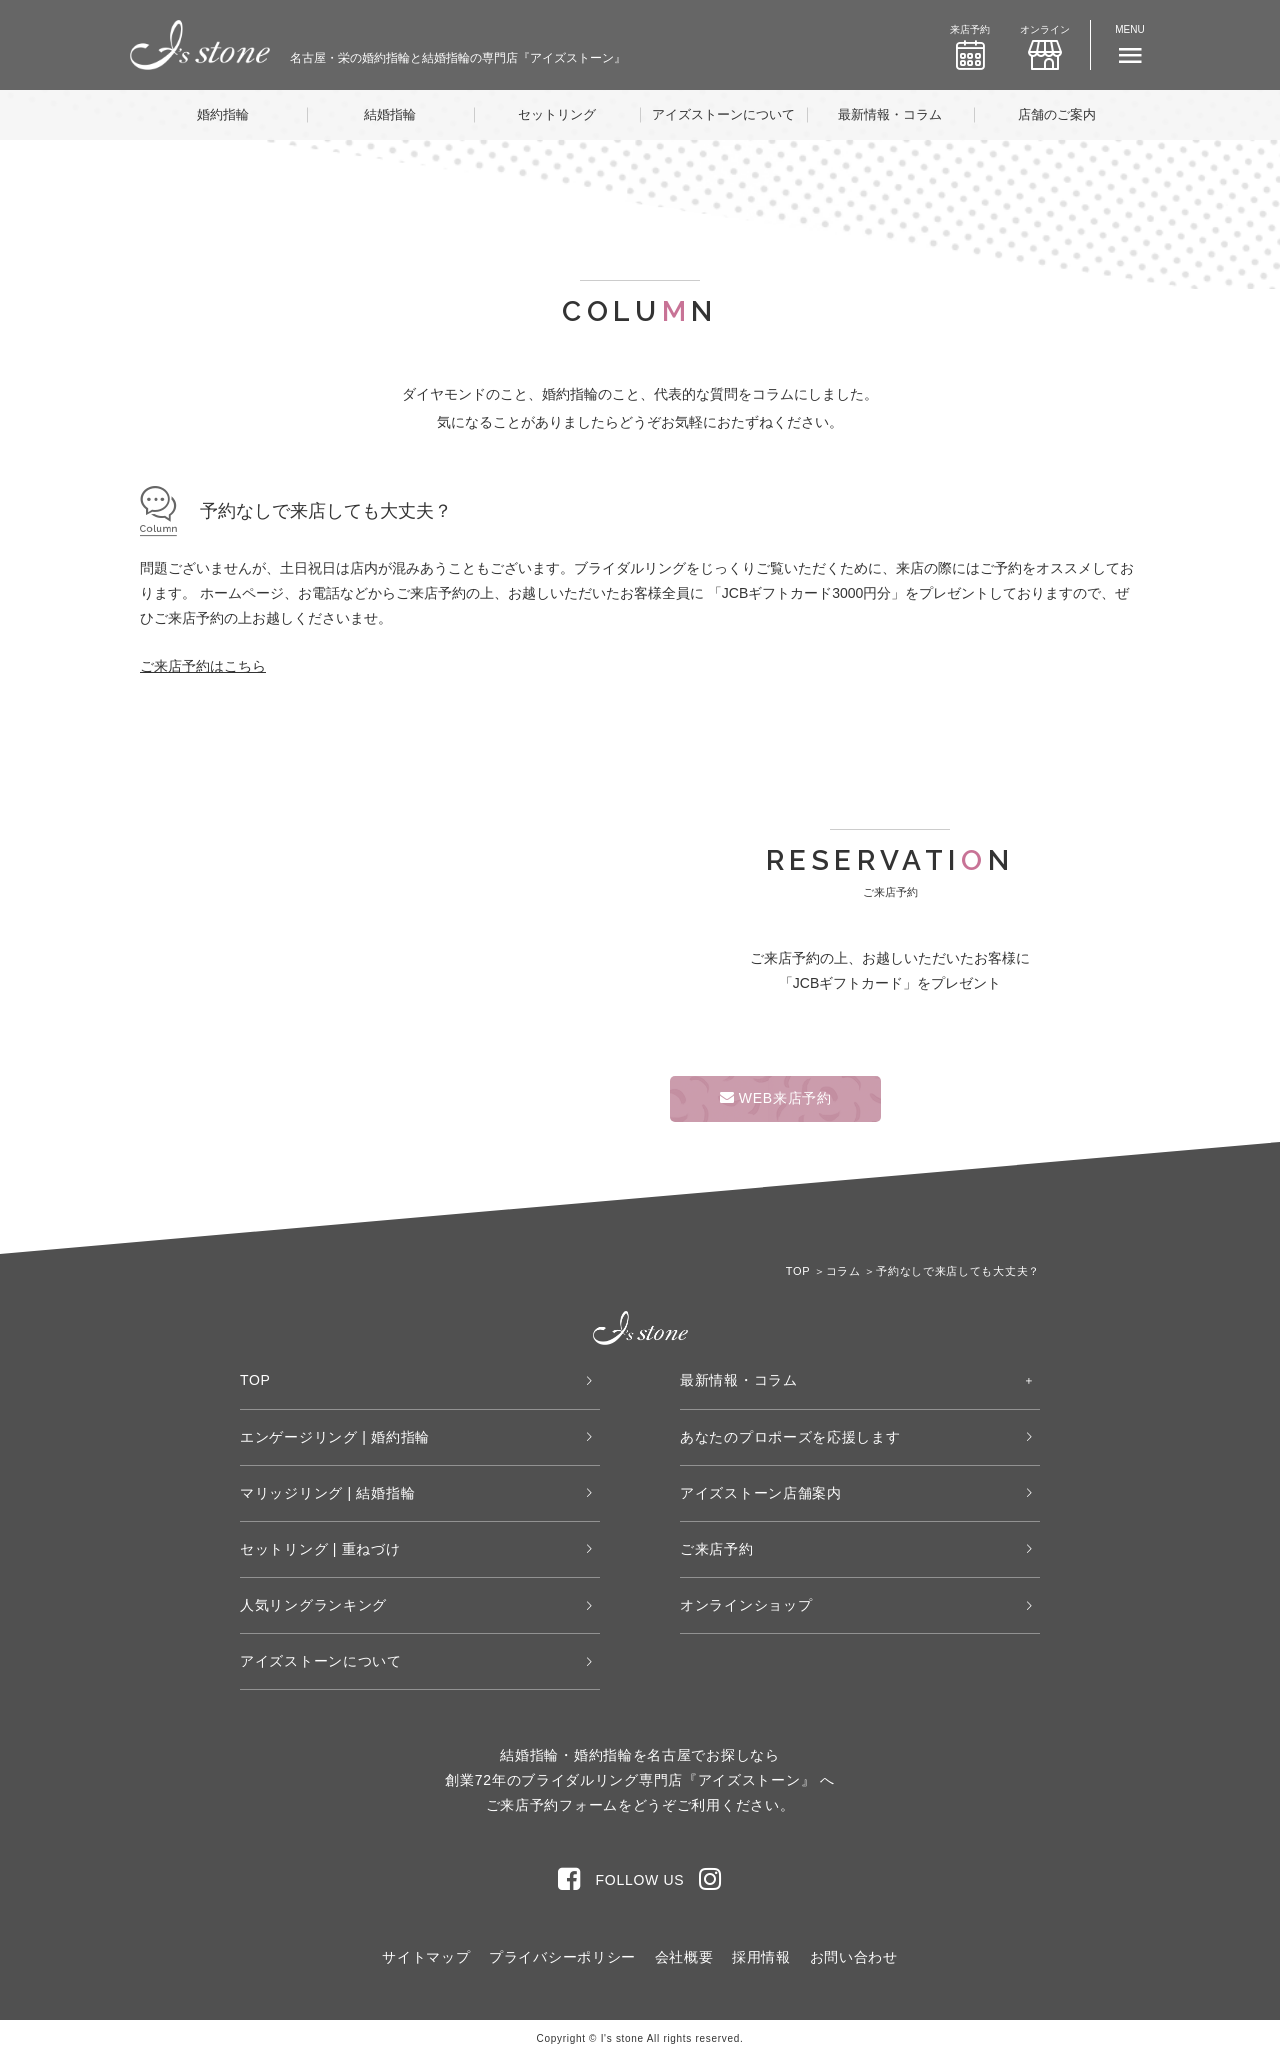 The width and height of the screenshot is (1280, 2058). Describe the element at coordinates (723, 114) in the screenshot. I see `アイズストーンについて` at that location.